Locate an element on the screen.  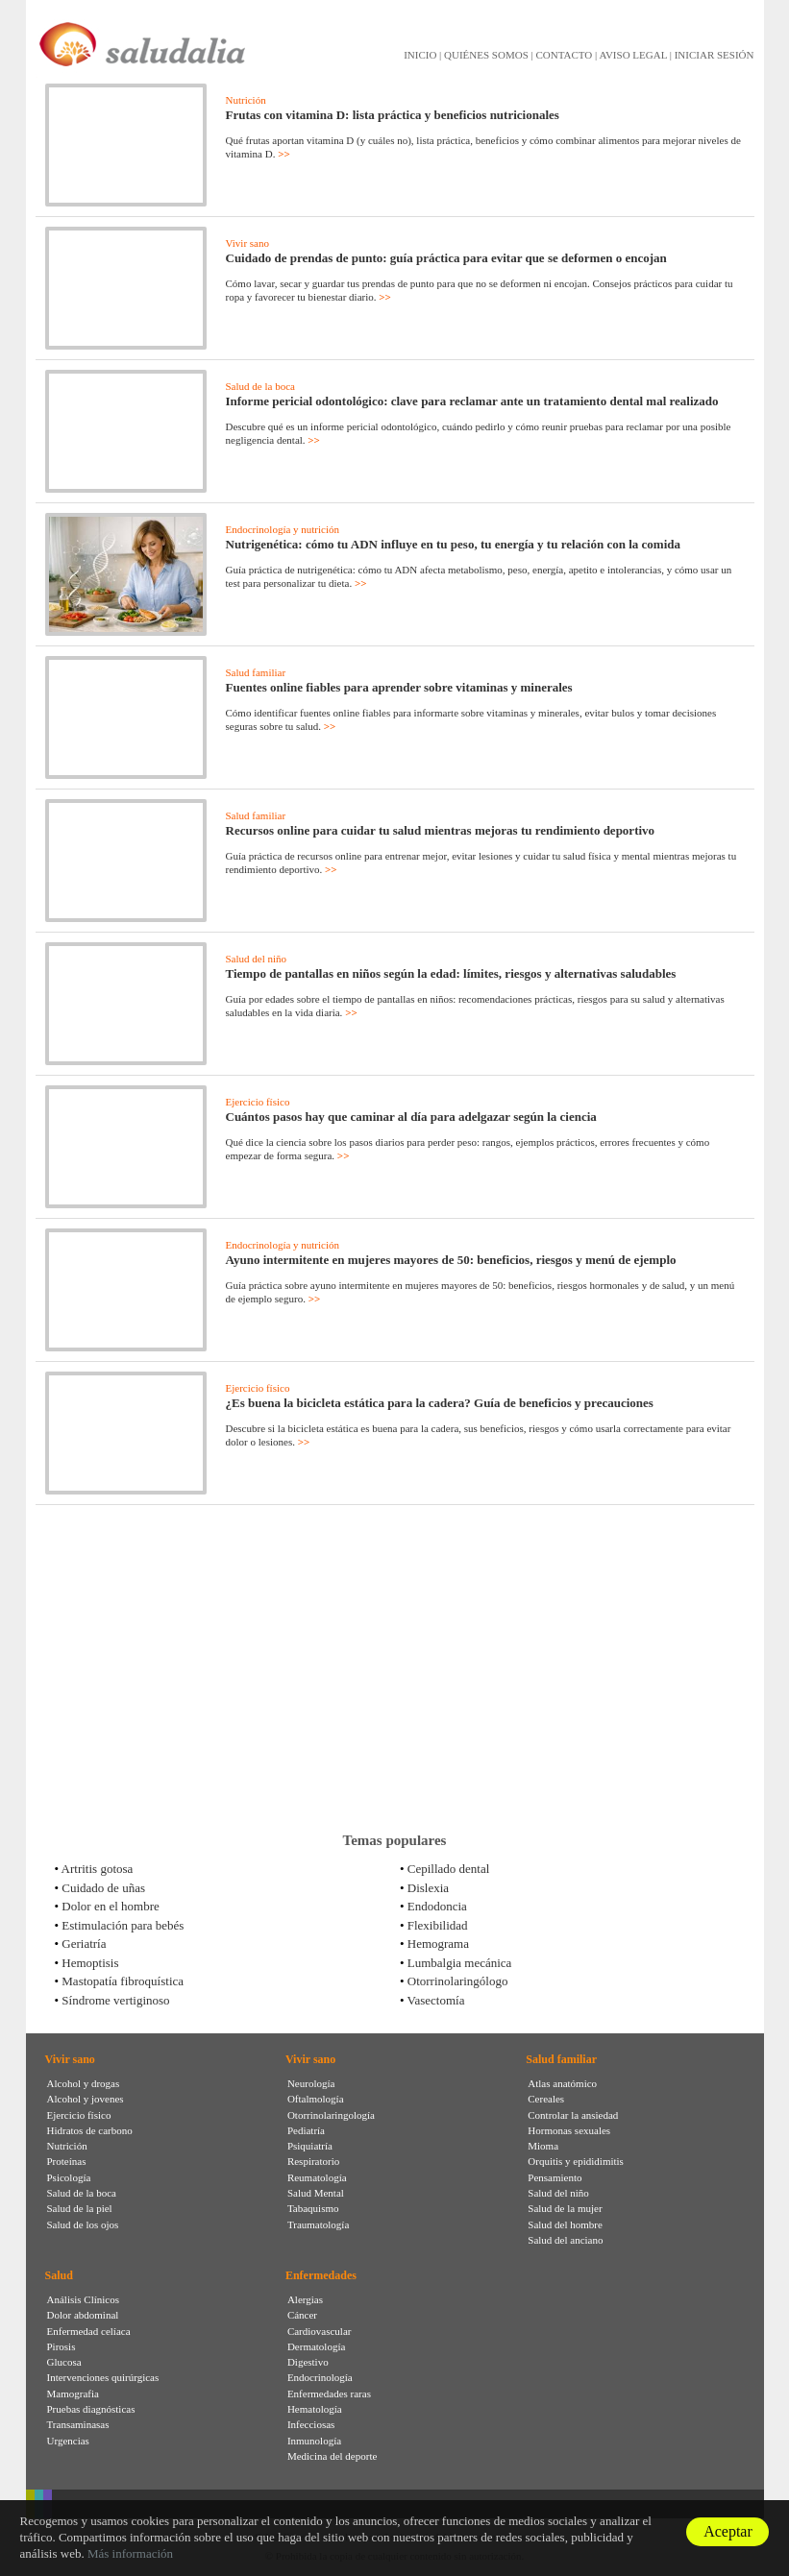
Vivir sano is located at coordinates (247, 243).